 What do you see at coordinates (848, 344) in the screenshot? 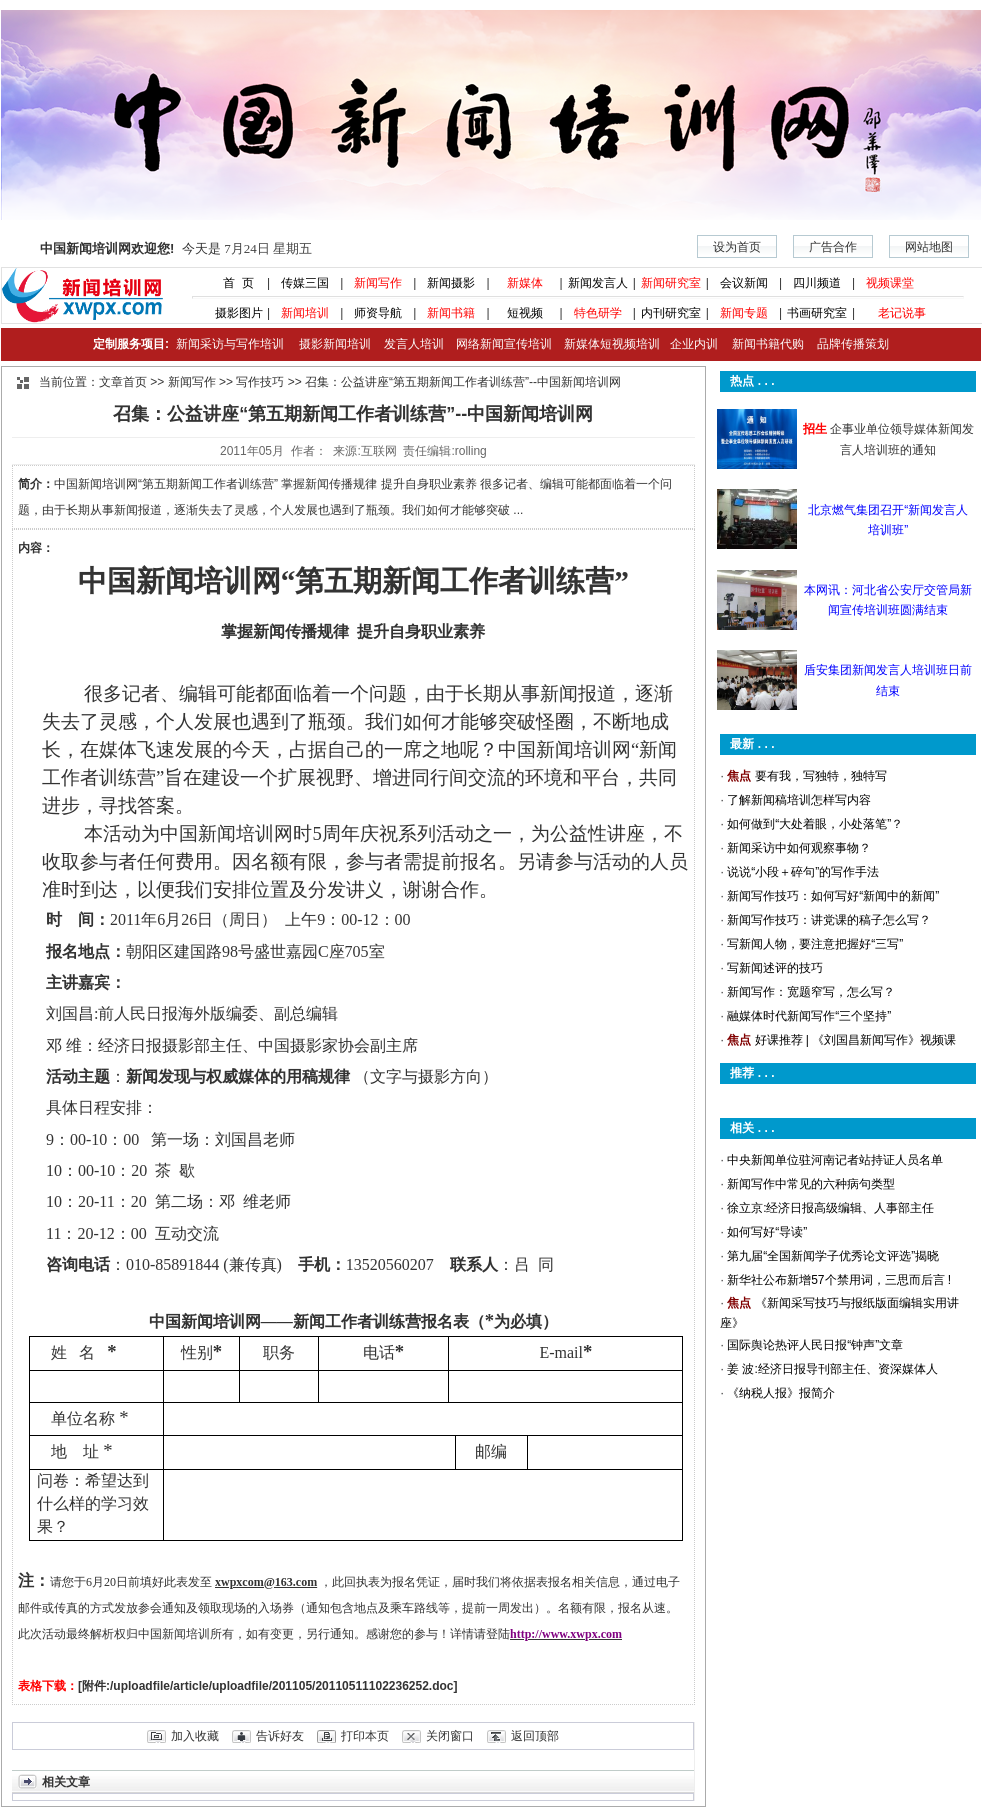
I see `品牌传播策划` at bounding box center [848, 344].